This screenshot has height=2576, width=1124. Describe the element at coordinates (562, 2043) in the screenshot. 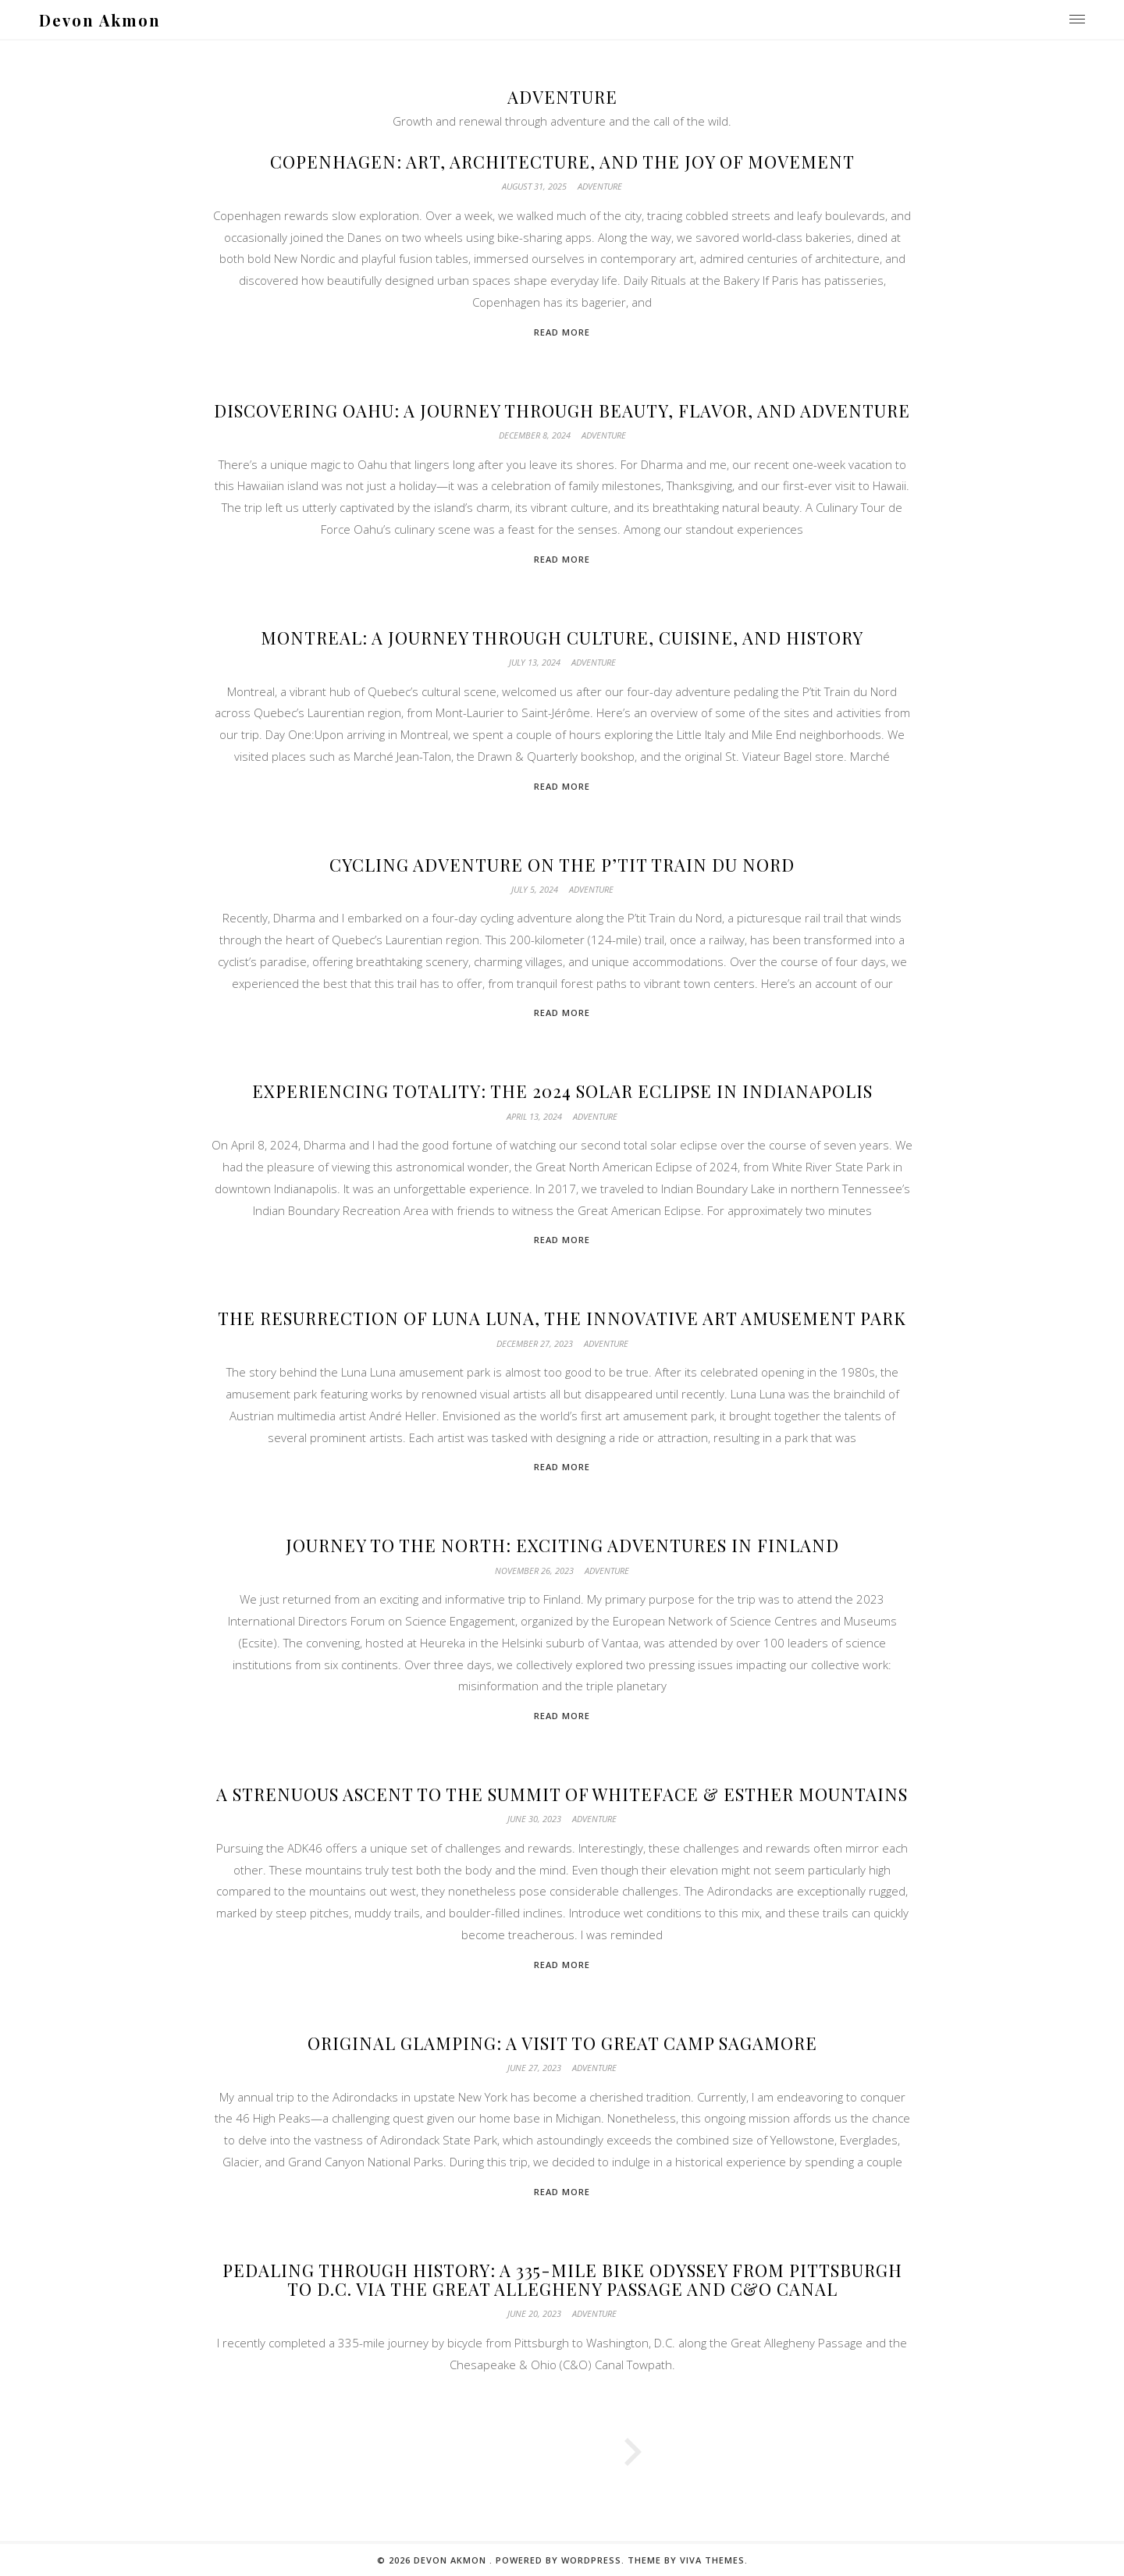

I see `Original Glamping: A Visit to Great Camp Sagamore` at that location.